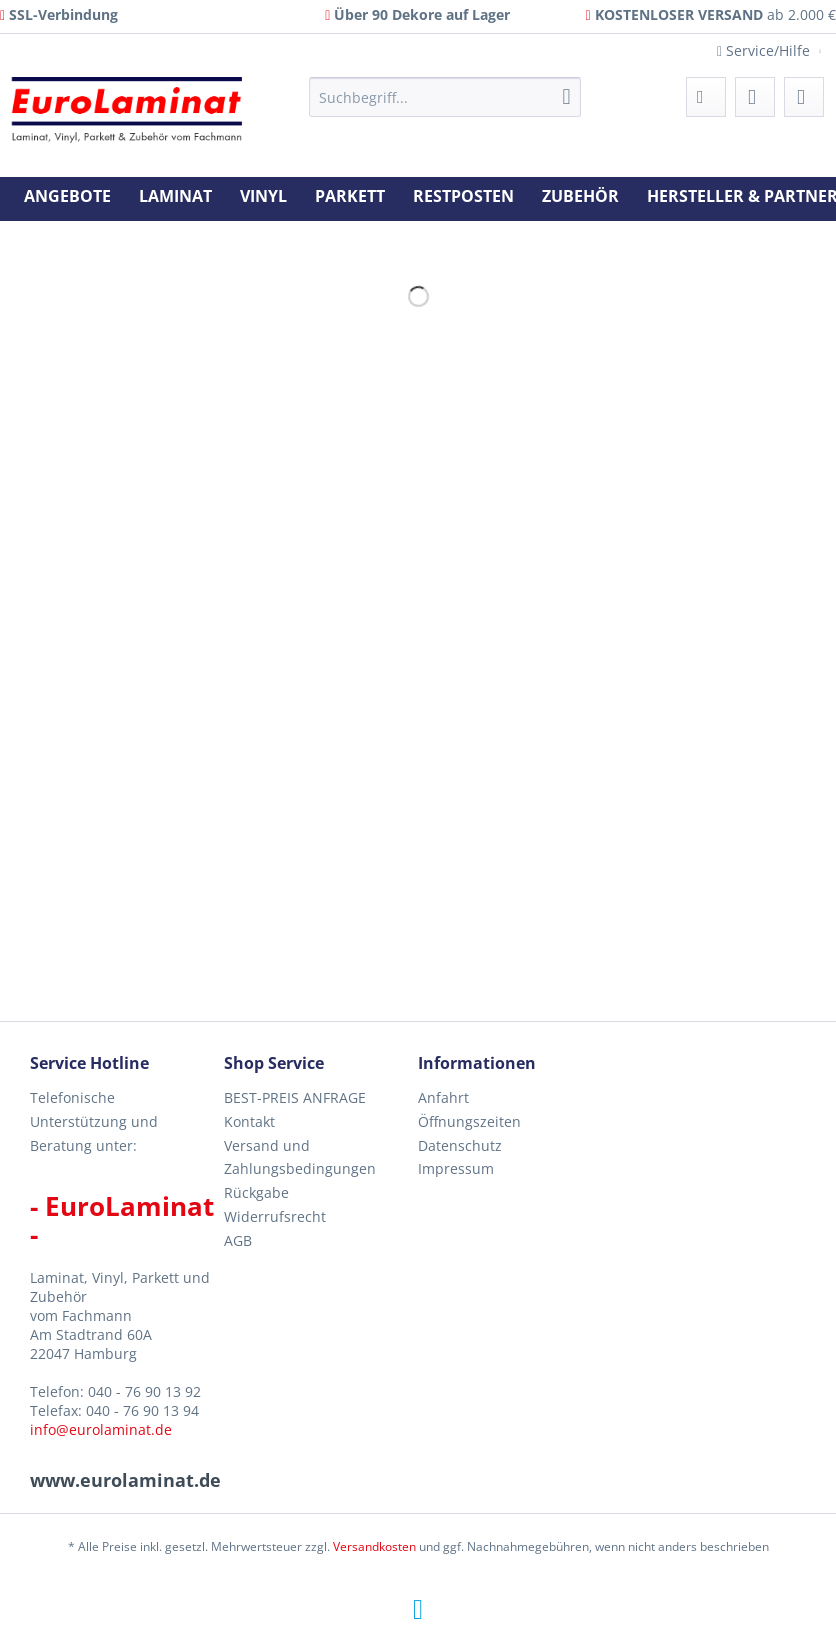 This screenshot has width=836, height=1637. I want to click on Rückgabe, so click(256, 1192).